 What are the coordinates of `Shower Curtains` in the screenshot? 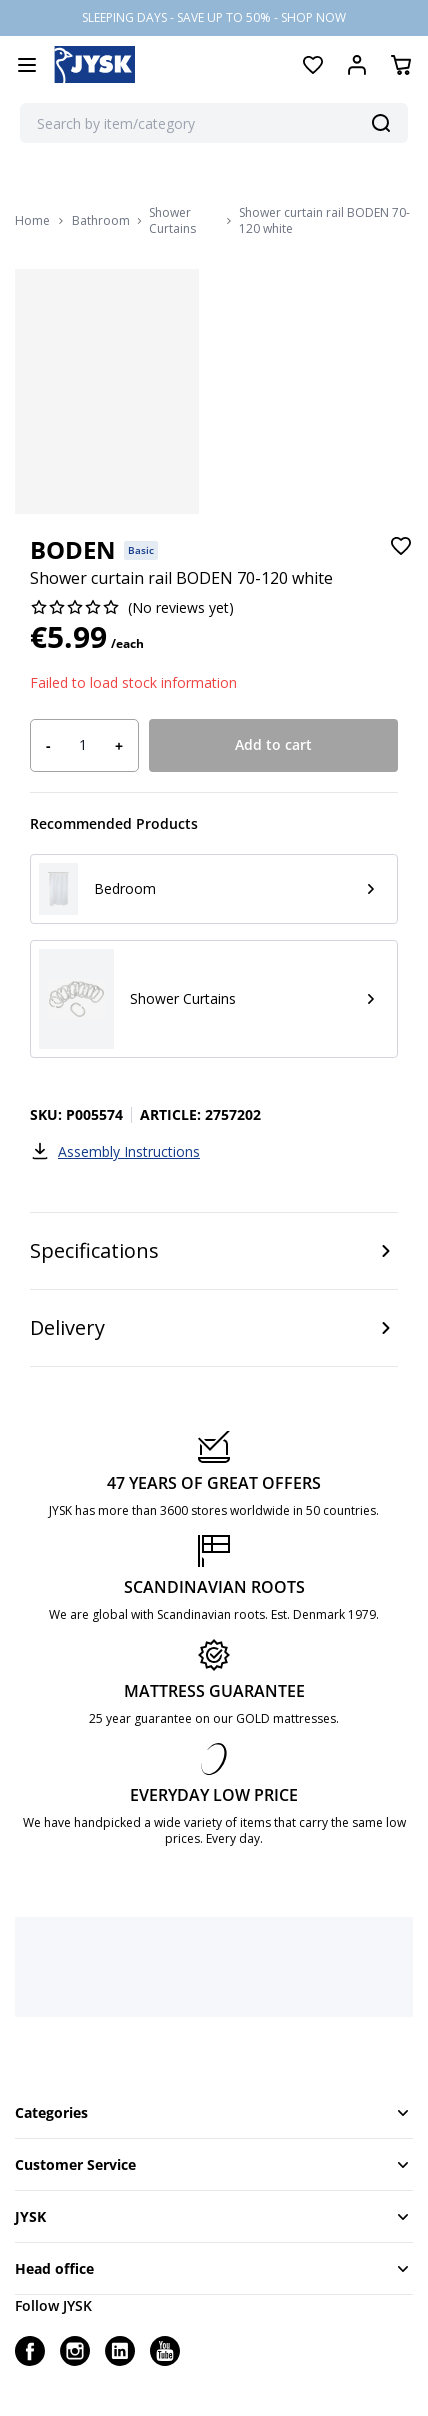 It's located at (172, 221).